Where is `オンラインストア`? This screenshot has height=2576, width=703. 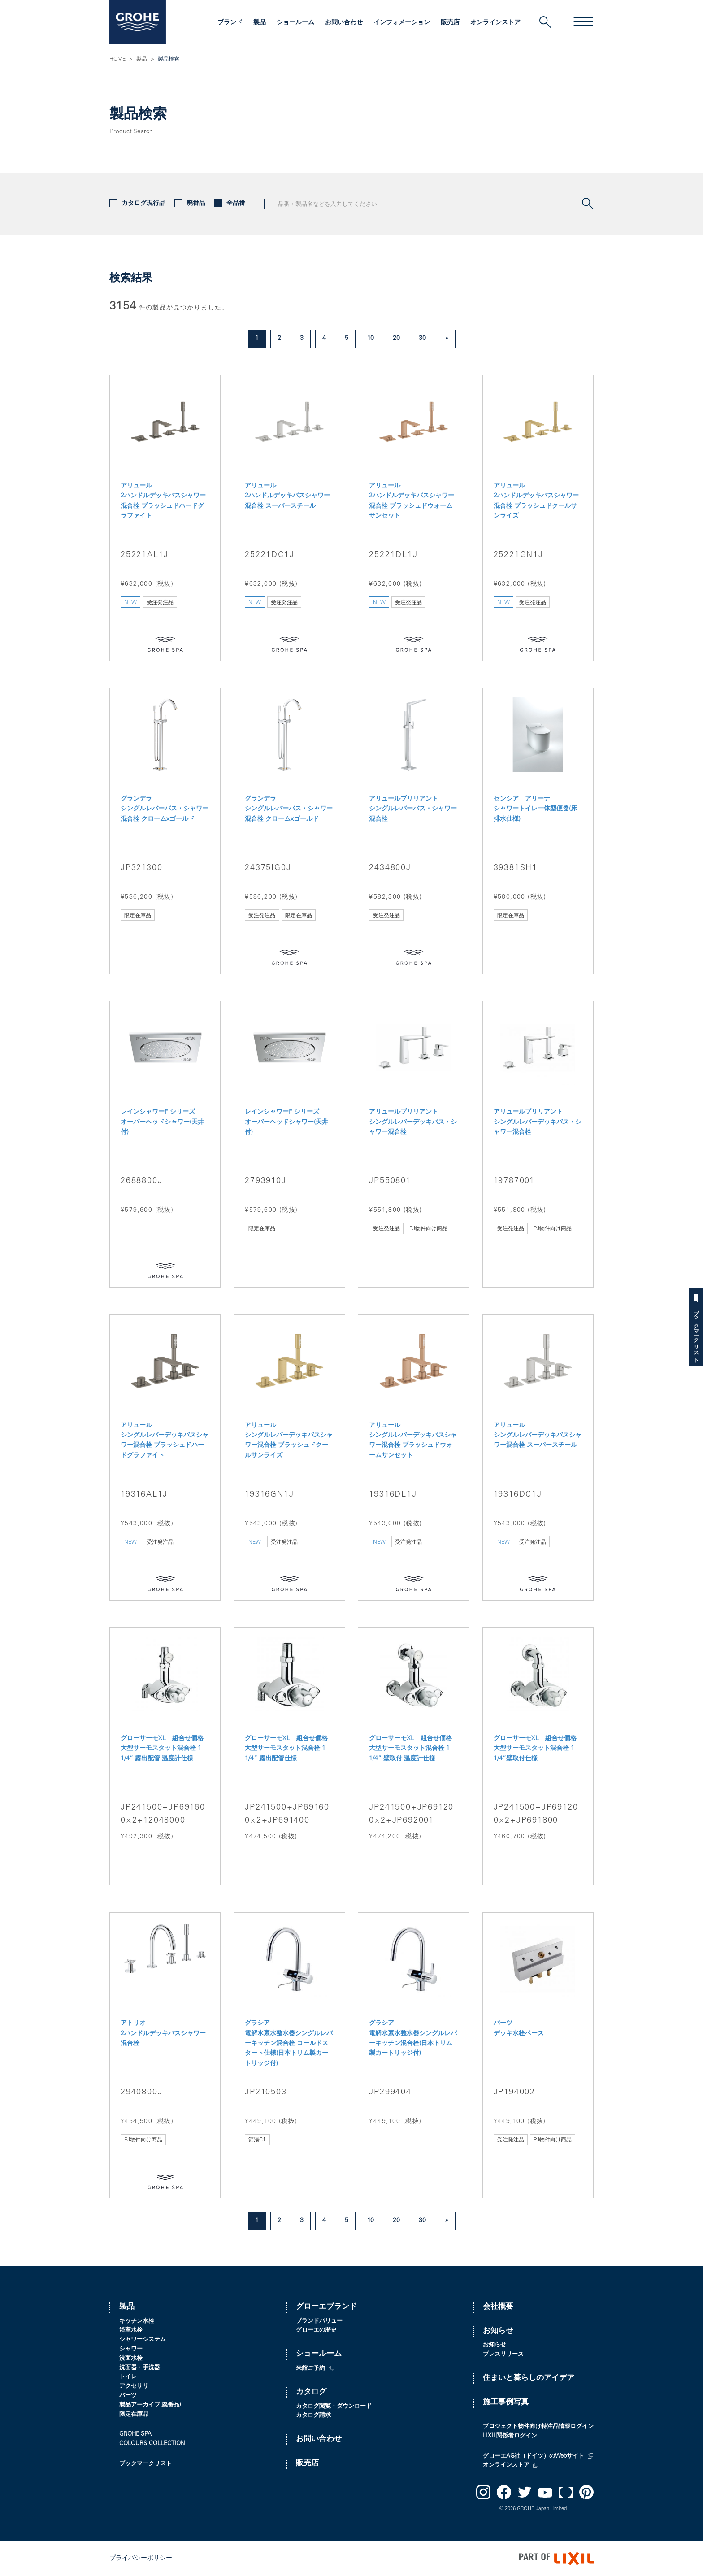 オンラインストア is located at coordinates (495, 23).